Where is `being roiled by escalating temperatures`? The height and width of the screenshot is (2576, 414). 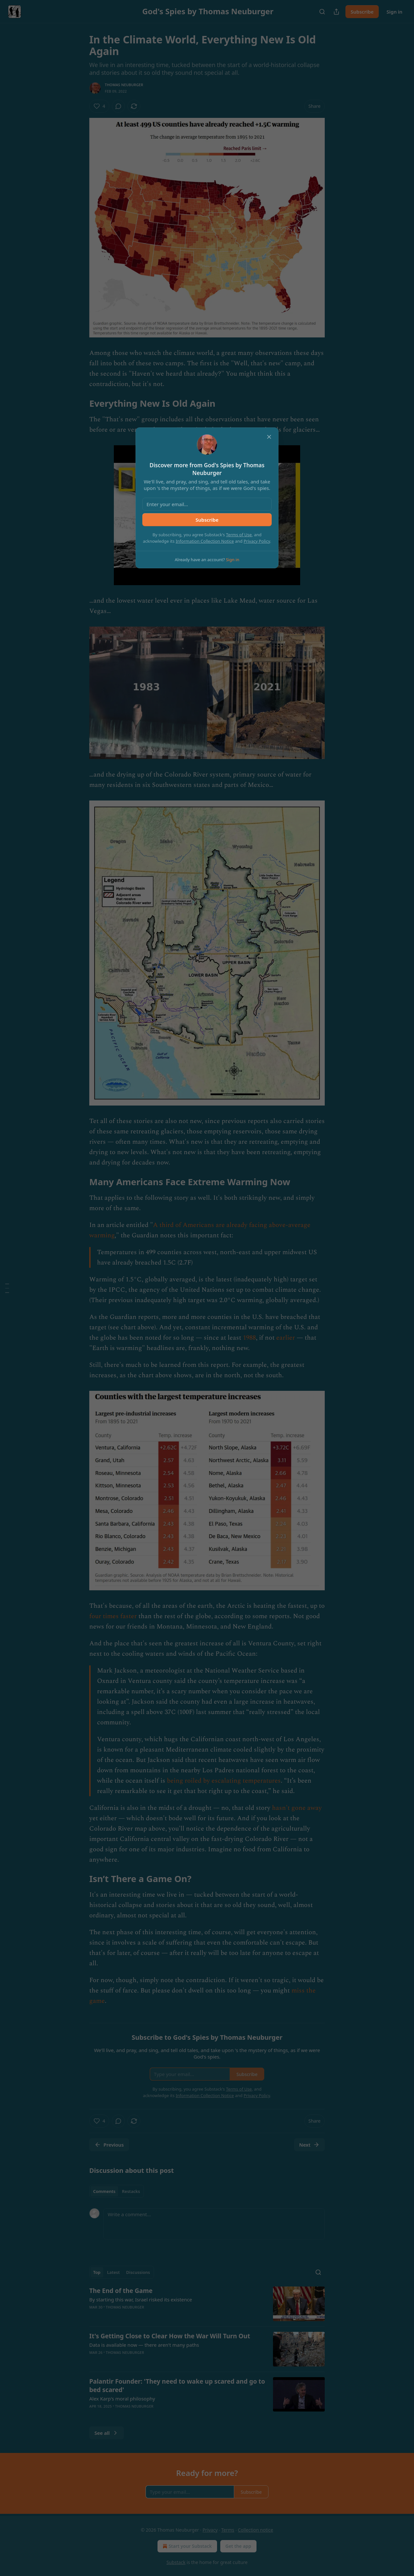
being roiled by escalating temperatures is located at coordinates (224, 1781).